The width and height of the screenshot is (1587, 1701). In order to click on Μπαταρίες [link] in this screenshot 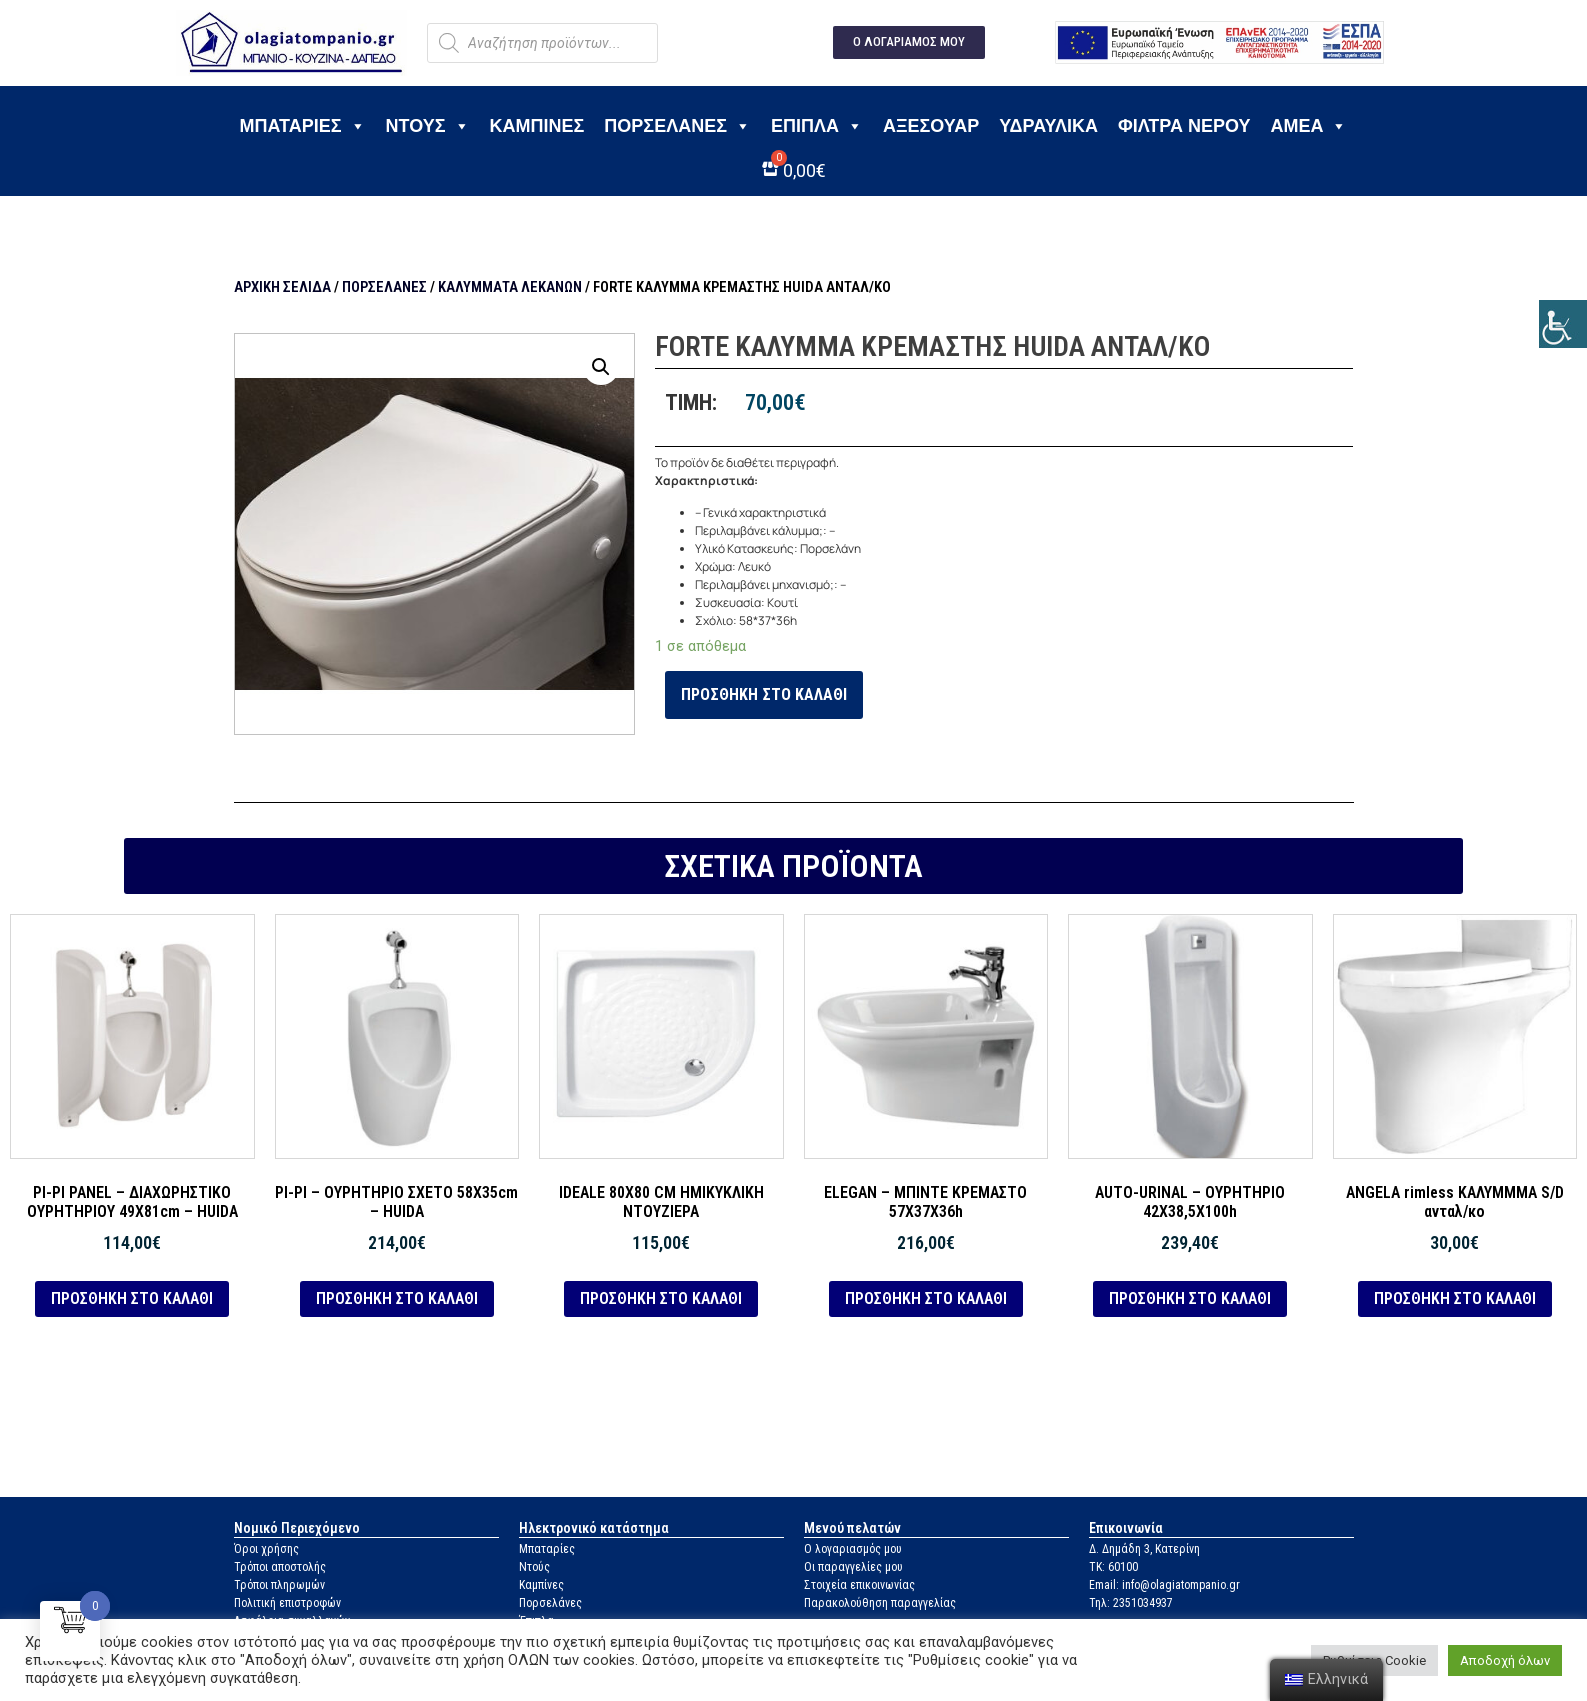, I will do `click(303, 126)`.